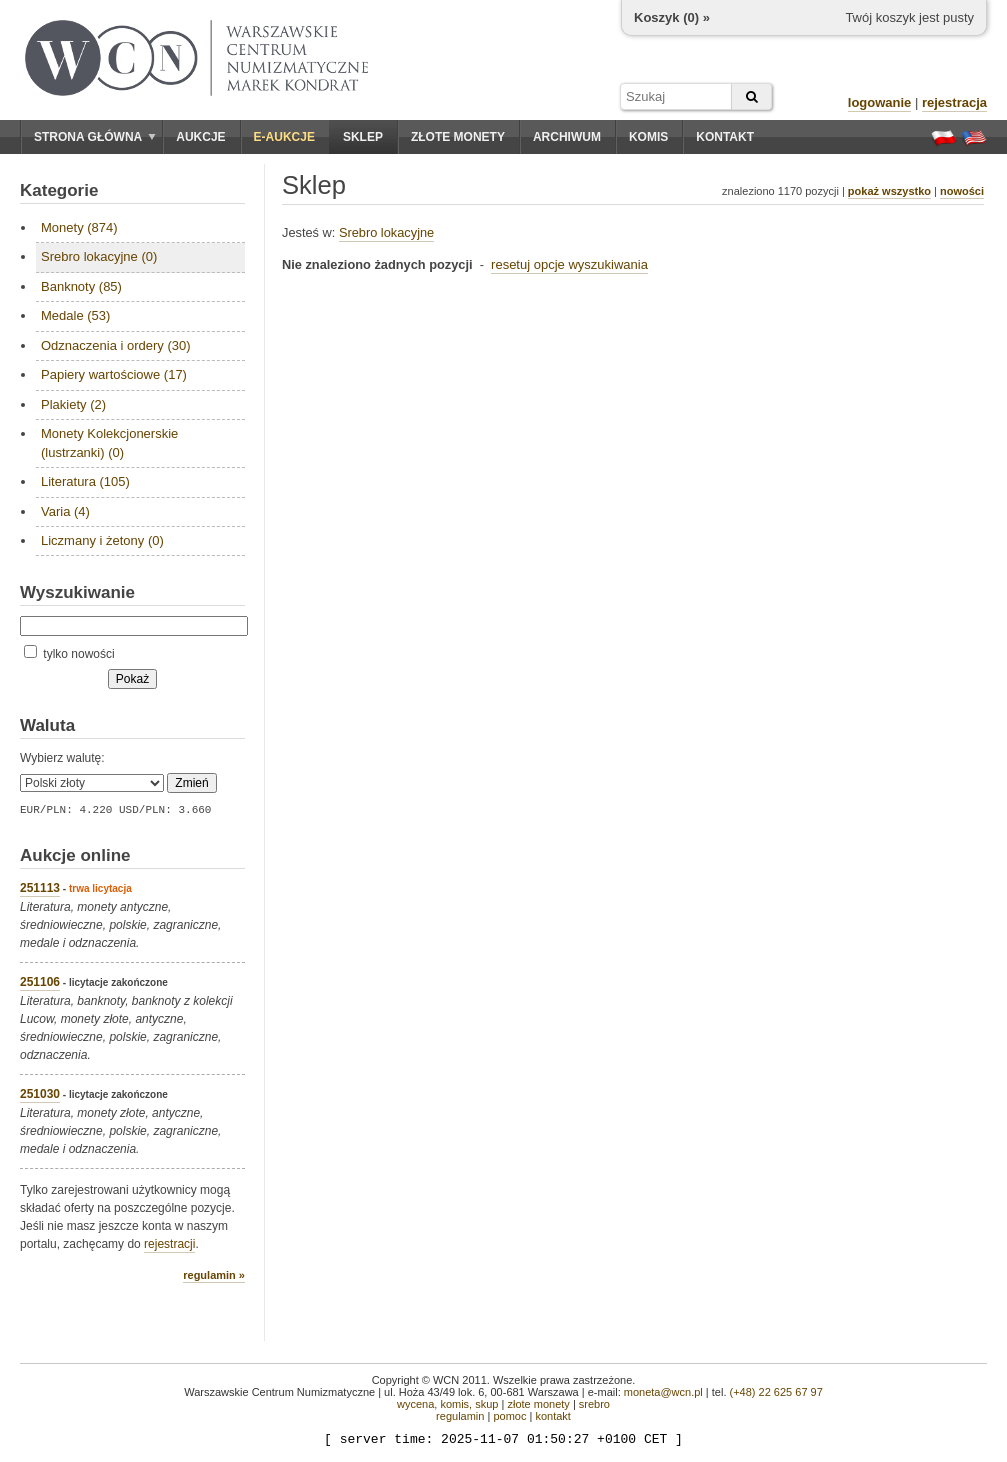 Image resolution: width=1007 pixels, height=1462 pixels. What do you see at coordinates (40, 982) in the screenshot?
I see `251106` at bounding box center [40, 982].